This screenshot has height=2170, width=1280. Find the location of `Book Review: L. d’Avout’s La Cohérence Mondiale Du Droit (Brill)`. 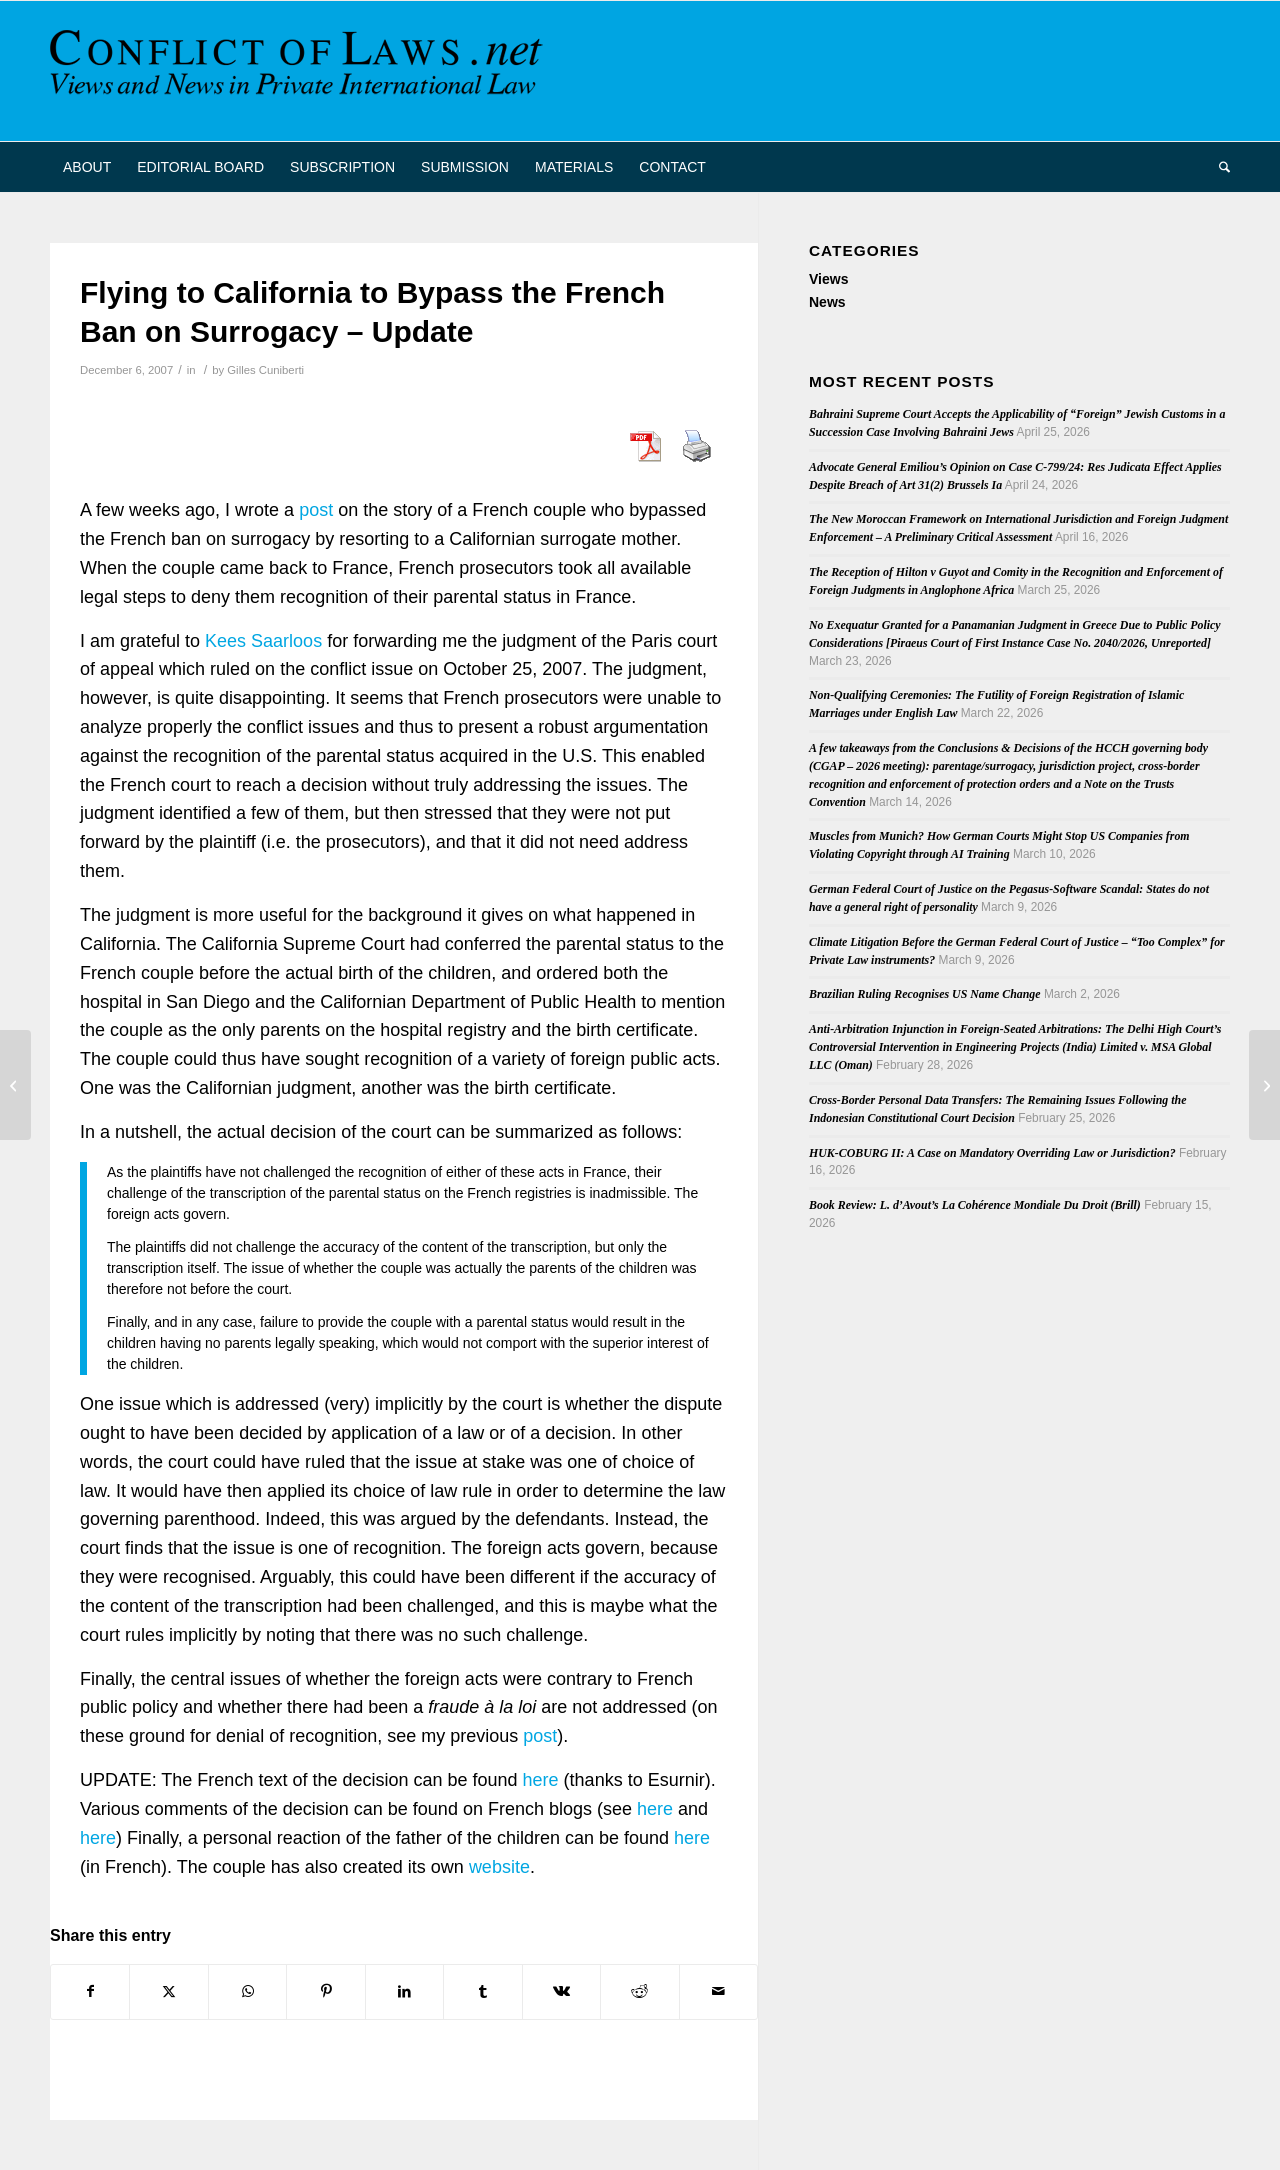

Book Review: L. d’Avout’s La Cohérence Mondiale Du Droit (Brill) is located at coordinates (975, 1205).